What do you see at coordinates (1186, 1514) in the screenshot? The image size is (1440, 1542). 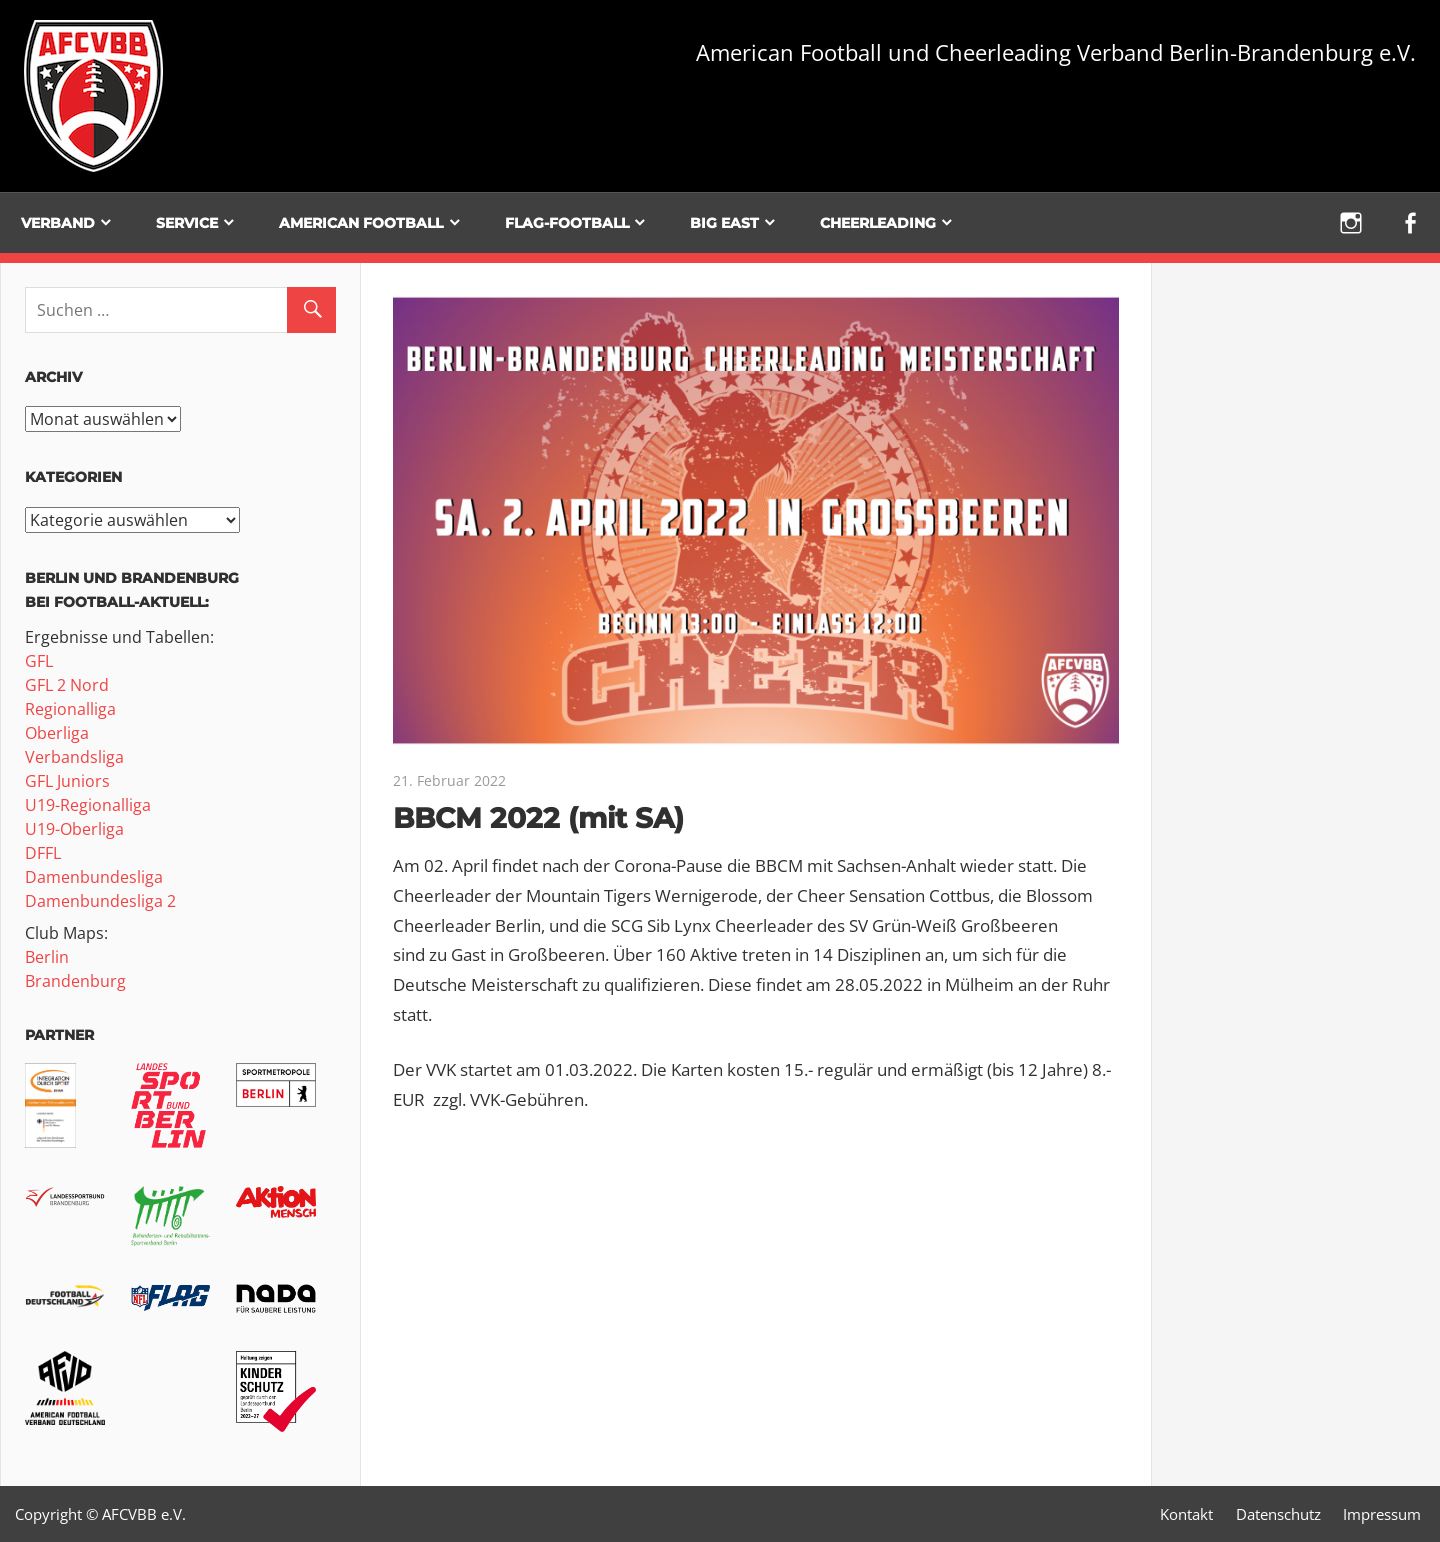 I see `Kontakt` at bounding box center [1186, 1514].